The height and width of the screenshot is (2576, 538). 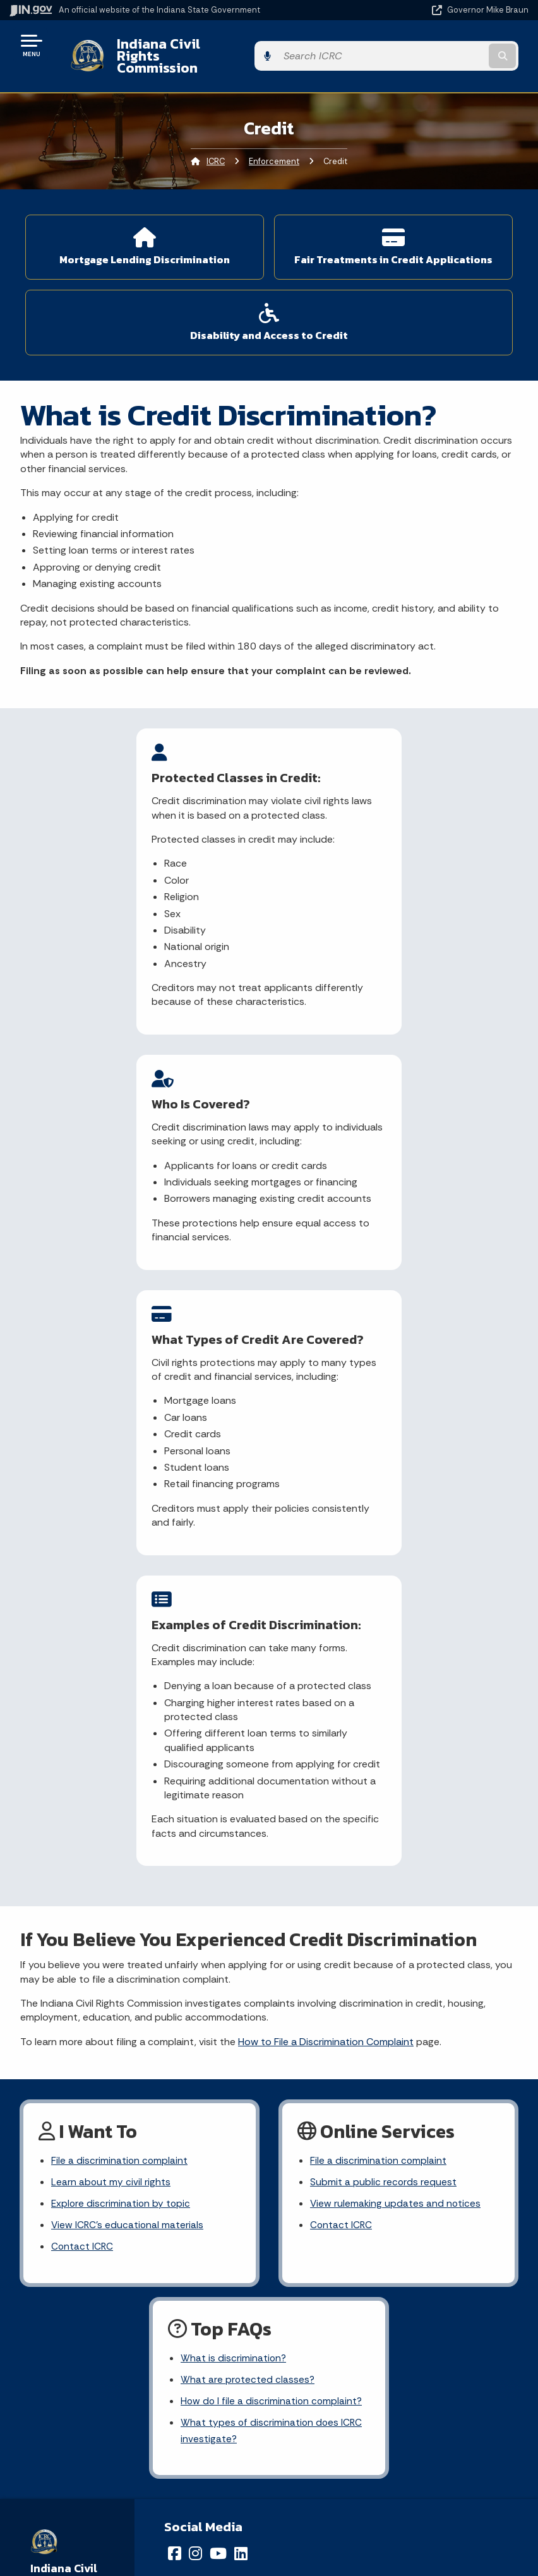 I want to click on Text: 1-888-311-1846, so click(x=135, y=2365).